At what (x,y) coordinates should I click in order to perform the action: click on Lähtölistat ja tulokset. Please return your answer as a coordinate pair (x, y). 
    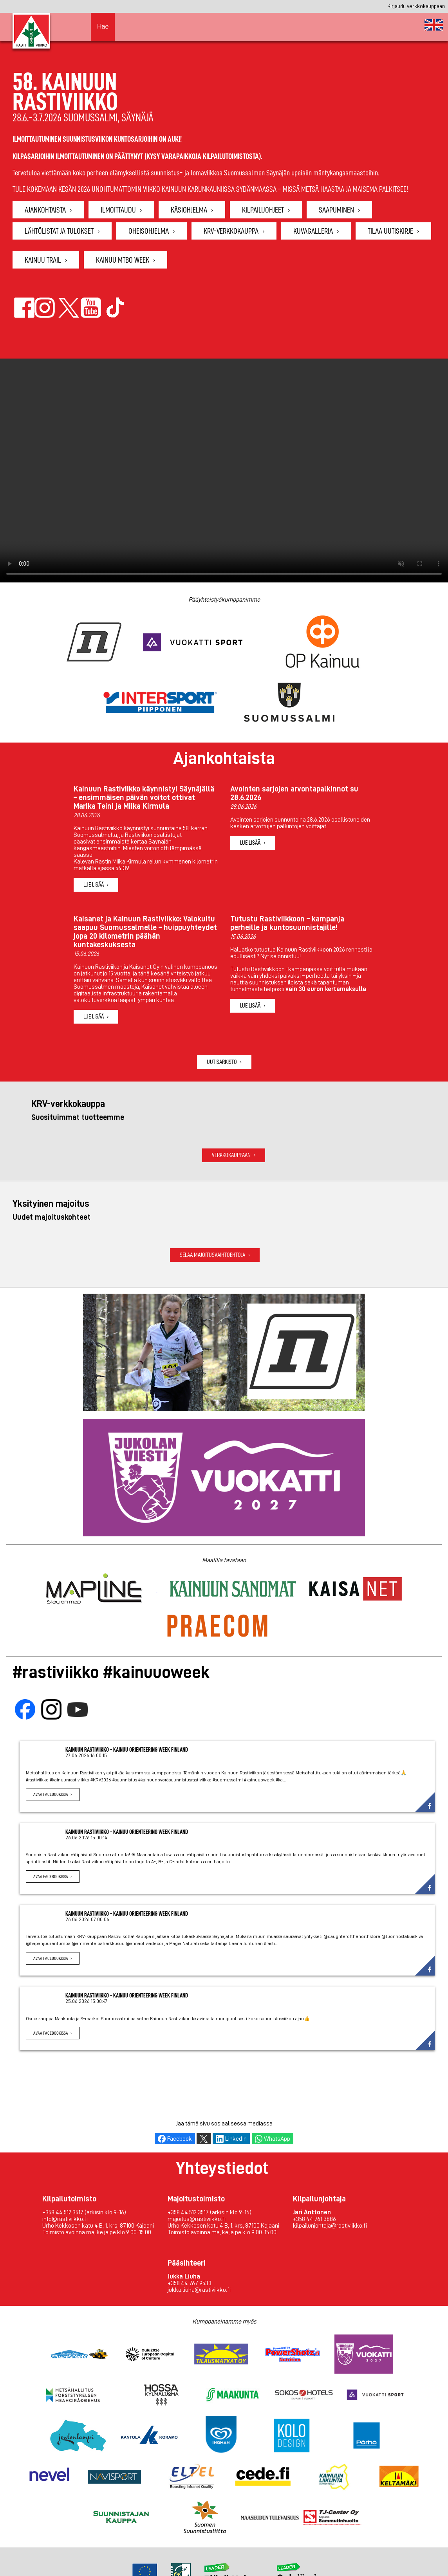
    Looking at the image, I should click on (59, 231).